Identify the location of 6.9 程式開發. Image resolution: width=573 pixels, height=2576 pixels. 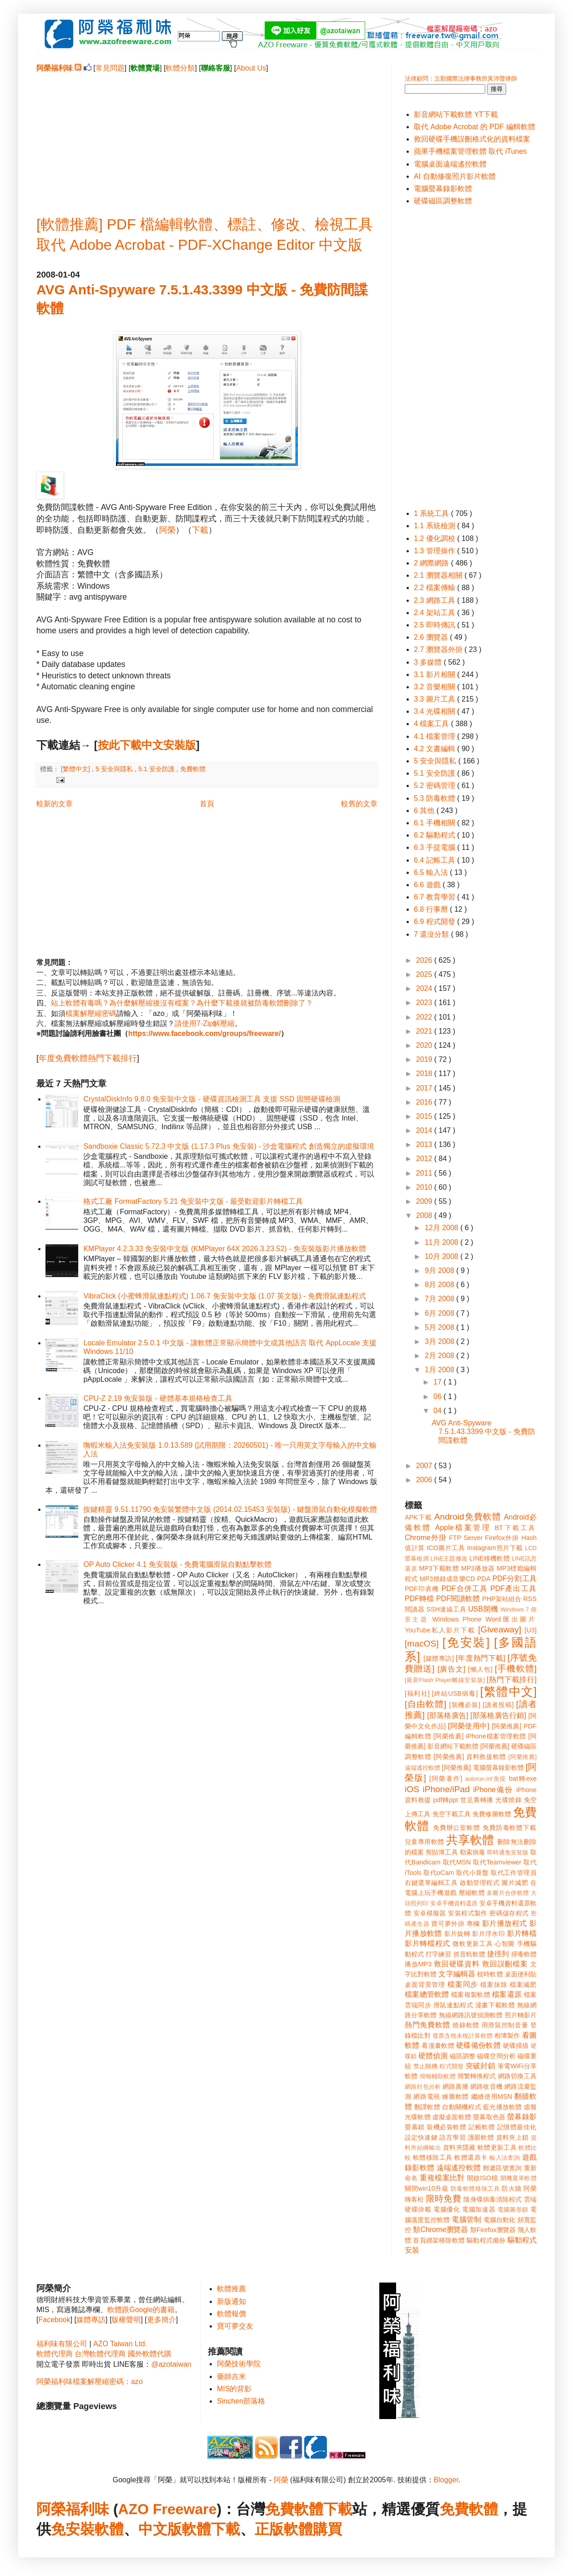
(435, 921).